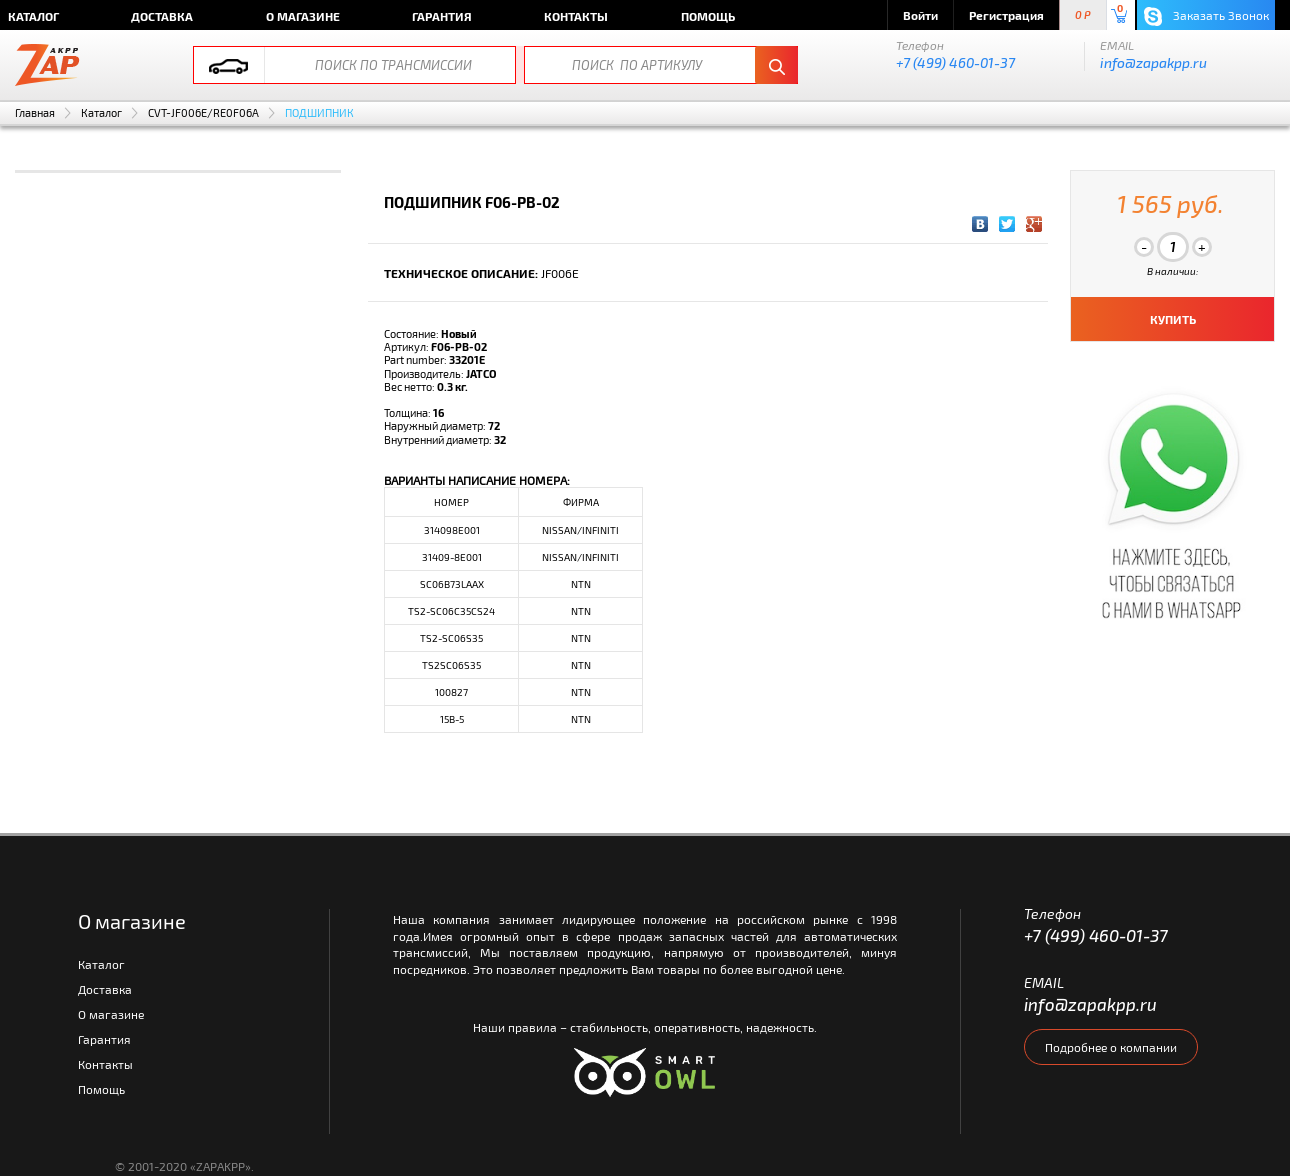  Describe the element at coordinates (35, 112) in the screenshot. I see `Главная` at that location.